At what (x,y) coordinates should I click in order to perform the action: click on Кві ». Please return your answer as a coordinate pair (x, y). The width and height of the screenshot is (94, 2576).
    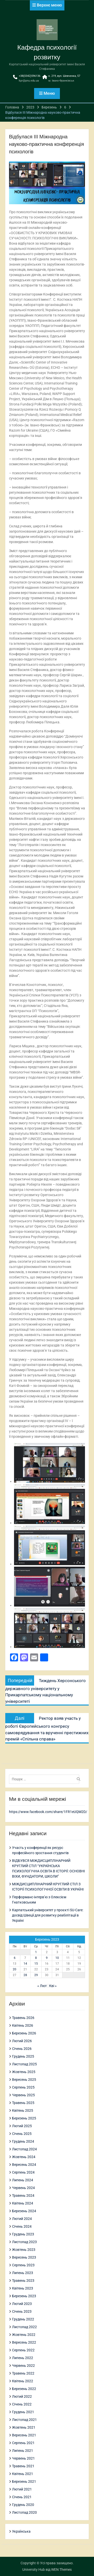
    Looking at the image, I should click on (53, 1986).